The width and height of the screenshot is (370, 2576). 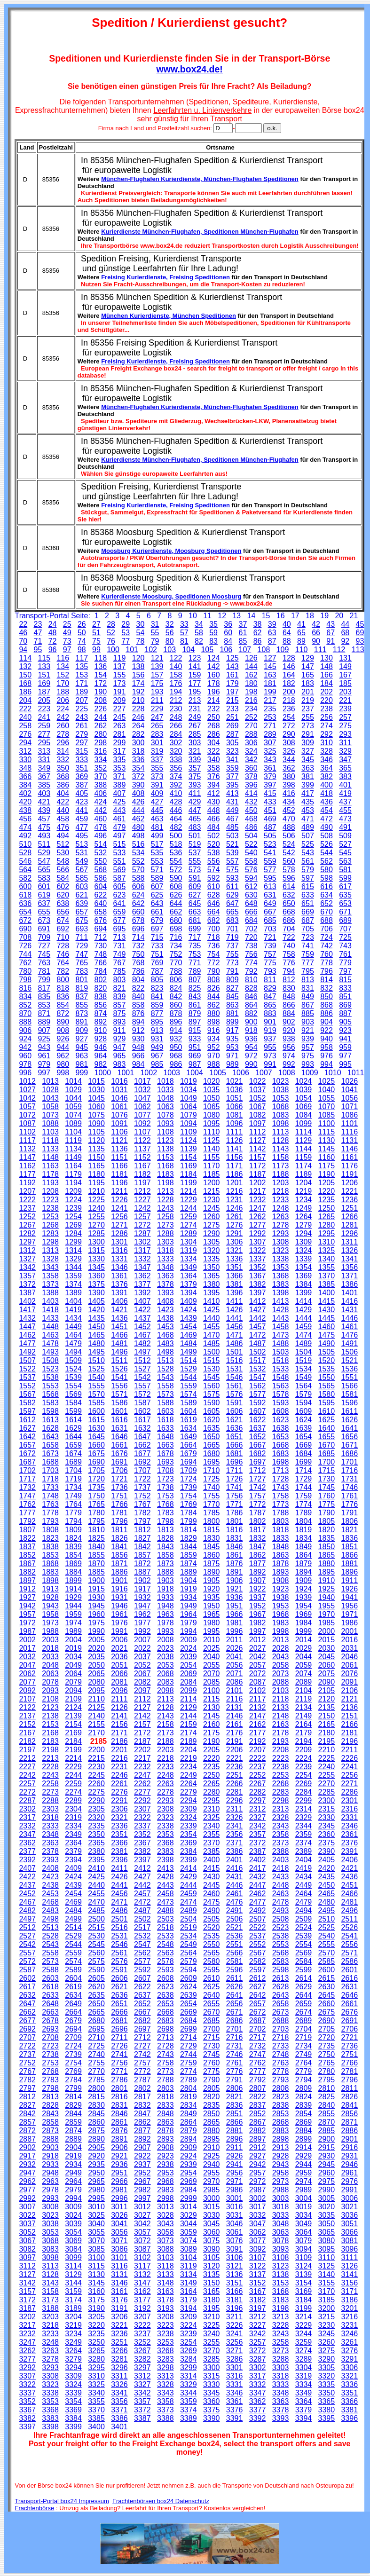 What do you see at coordinates (234, 1208) in the screenshot?
I see `1246` at bounding box center [234, 1208].